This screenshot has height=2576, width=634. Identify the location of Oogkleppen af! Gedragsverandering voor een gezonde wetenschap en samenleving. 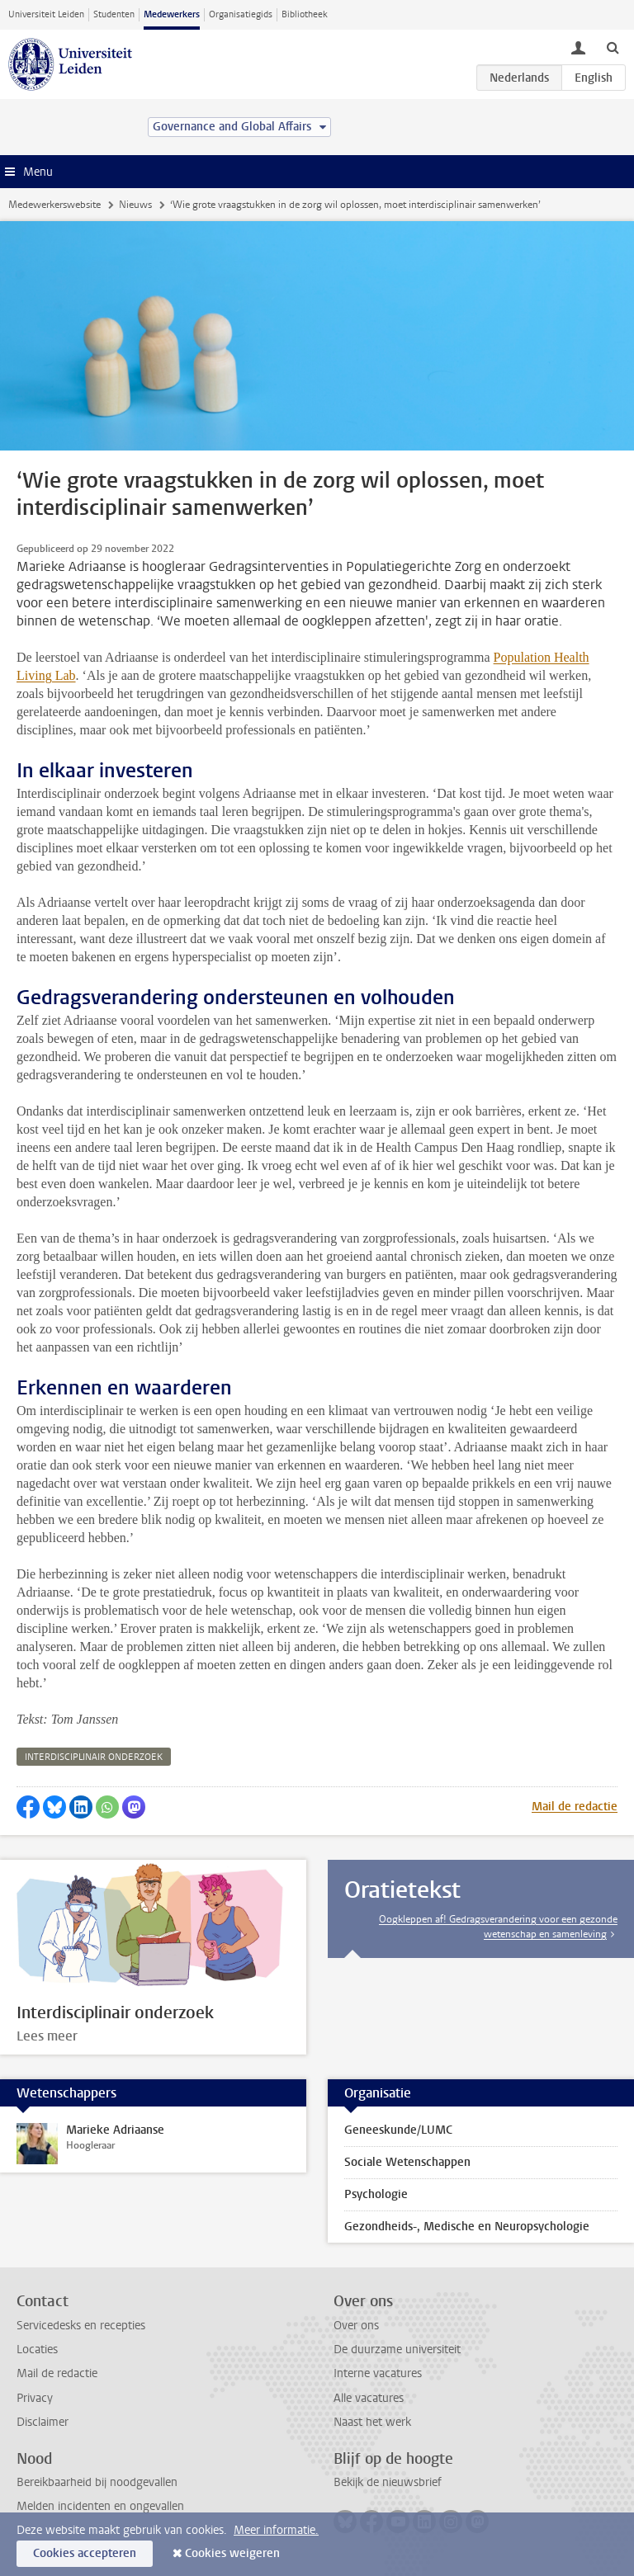
(498, 1927).